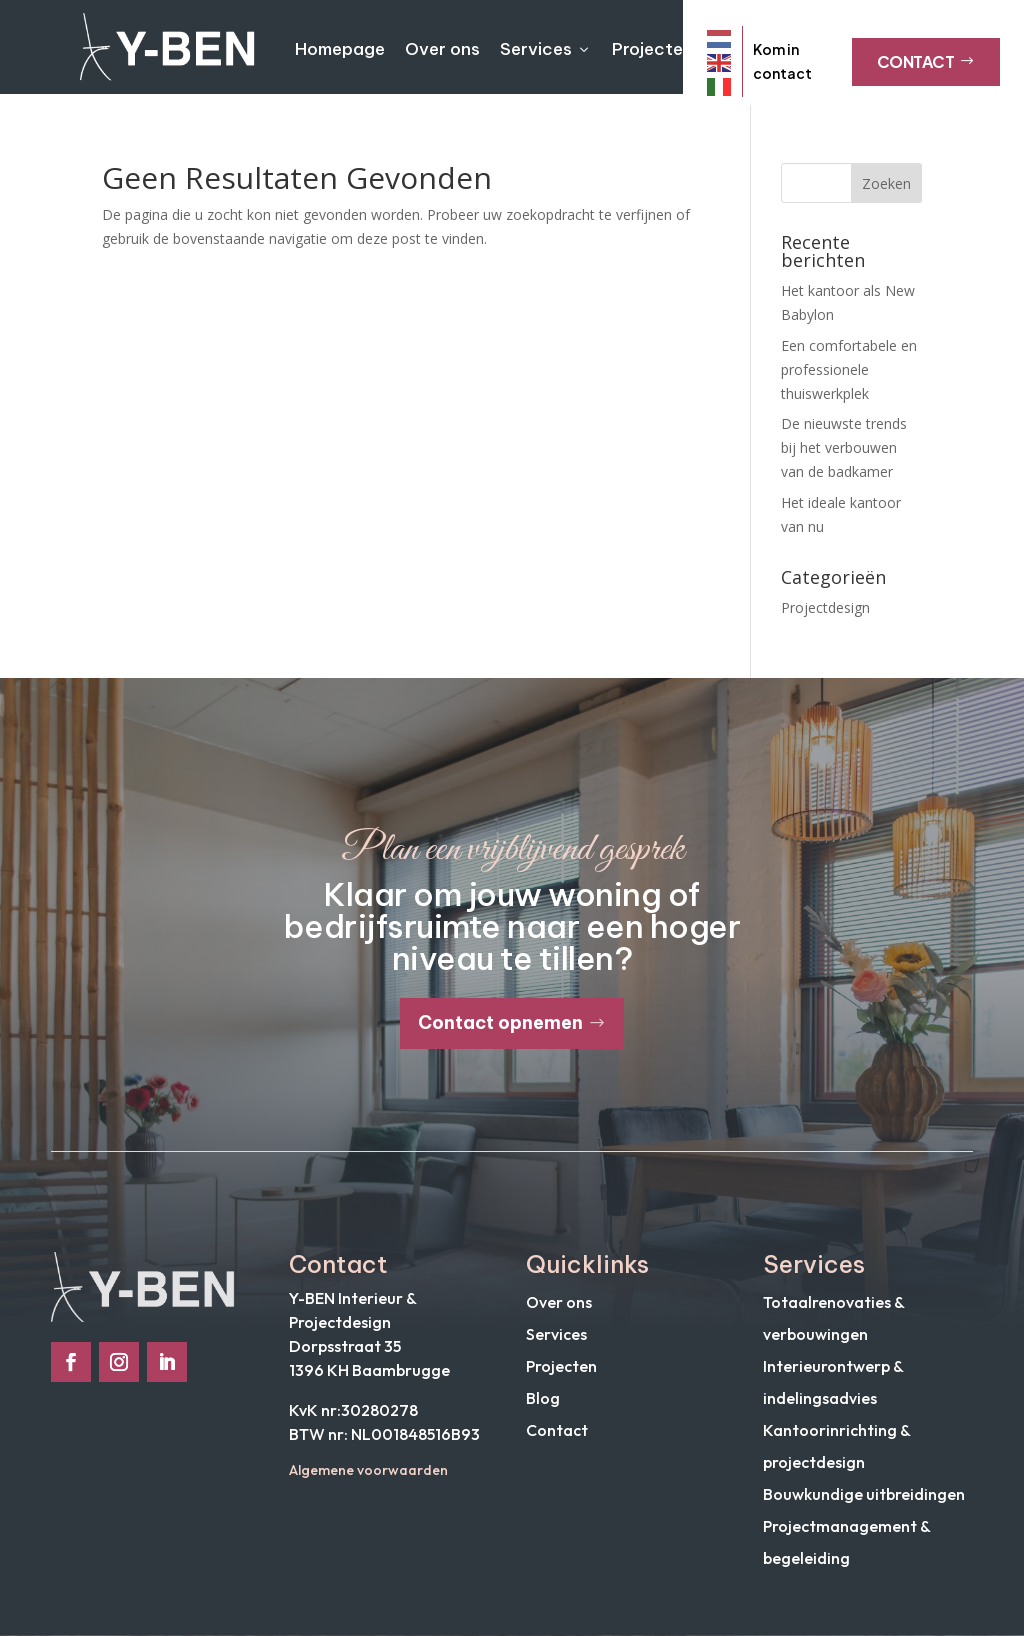 This screenshot has height=1636, width=1024. I want to click on Blog, so click(543, 1398).